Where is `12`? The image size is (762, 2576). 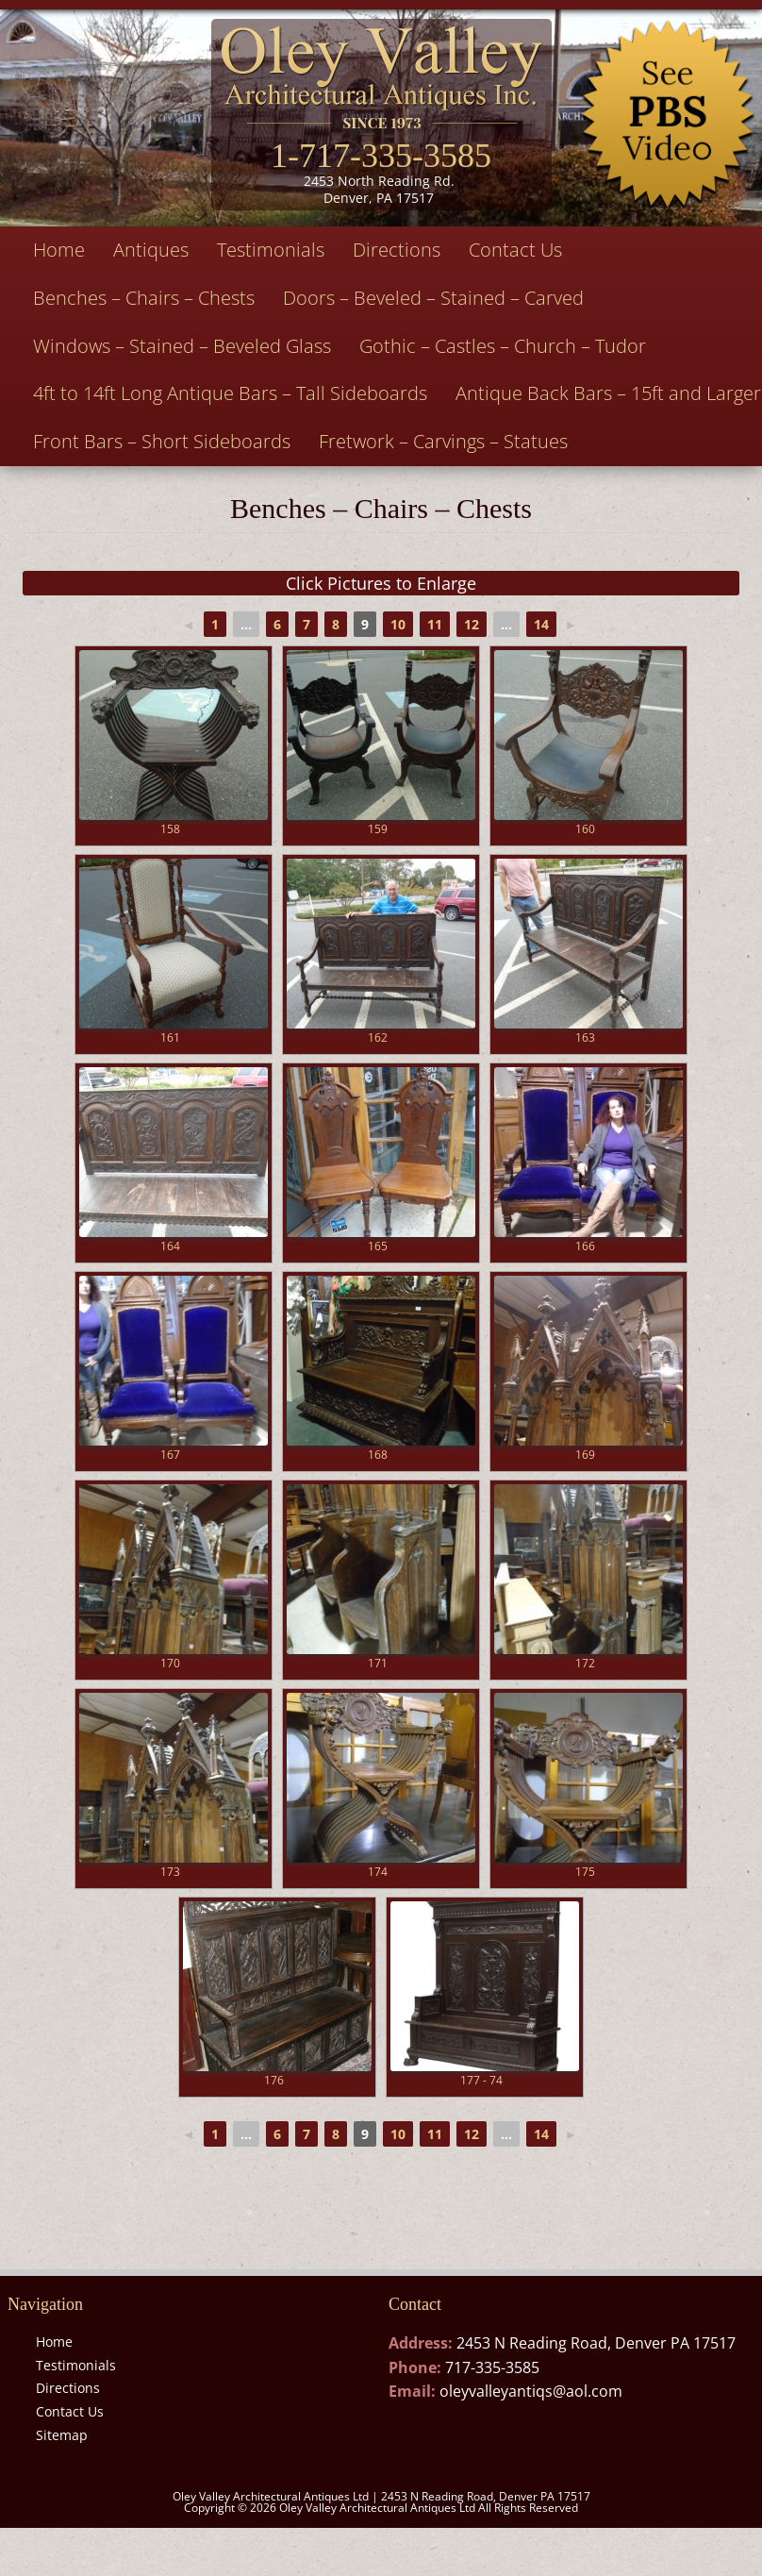
12 is located at coordinates (471, 624).